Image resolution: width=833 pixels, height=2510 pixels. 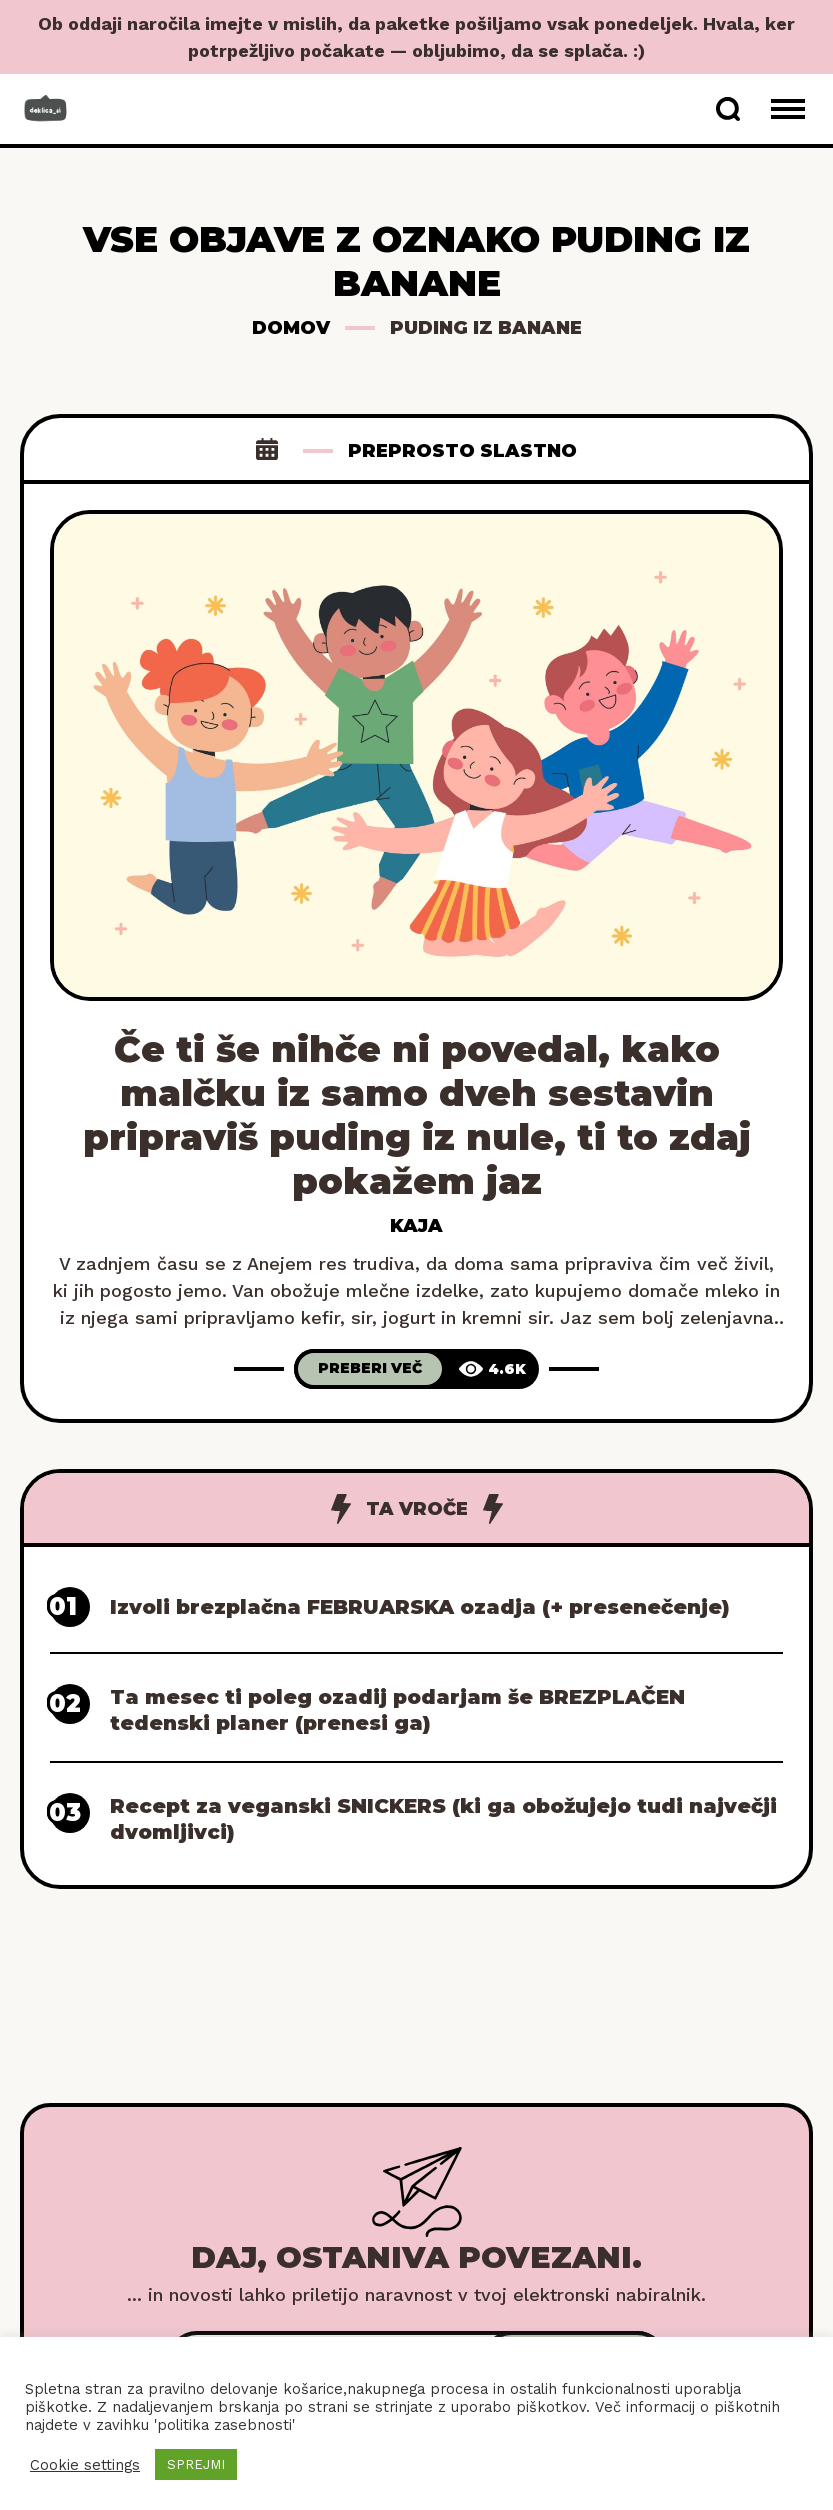 What do you see at coordinates (462, 451) in the screenshot?
I see `Preprosto slastno` at bounding box center [462, 451].